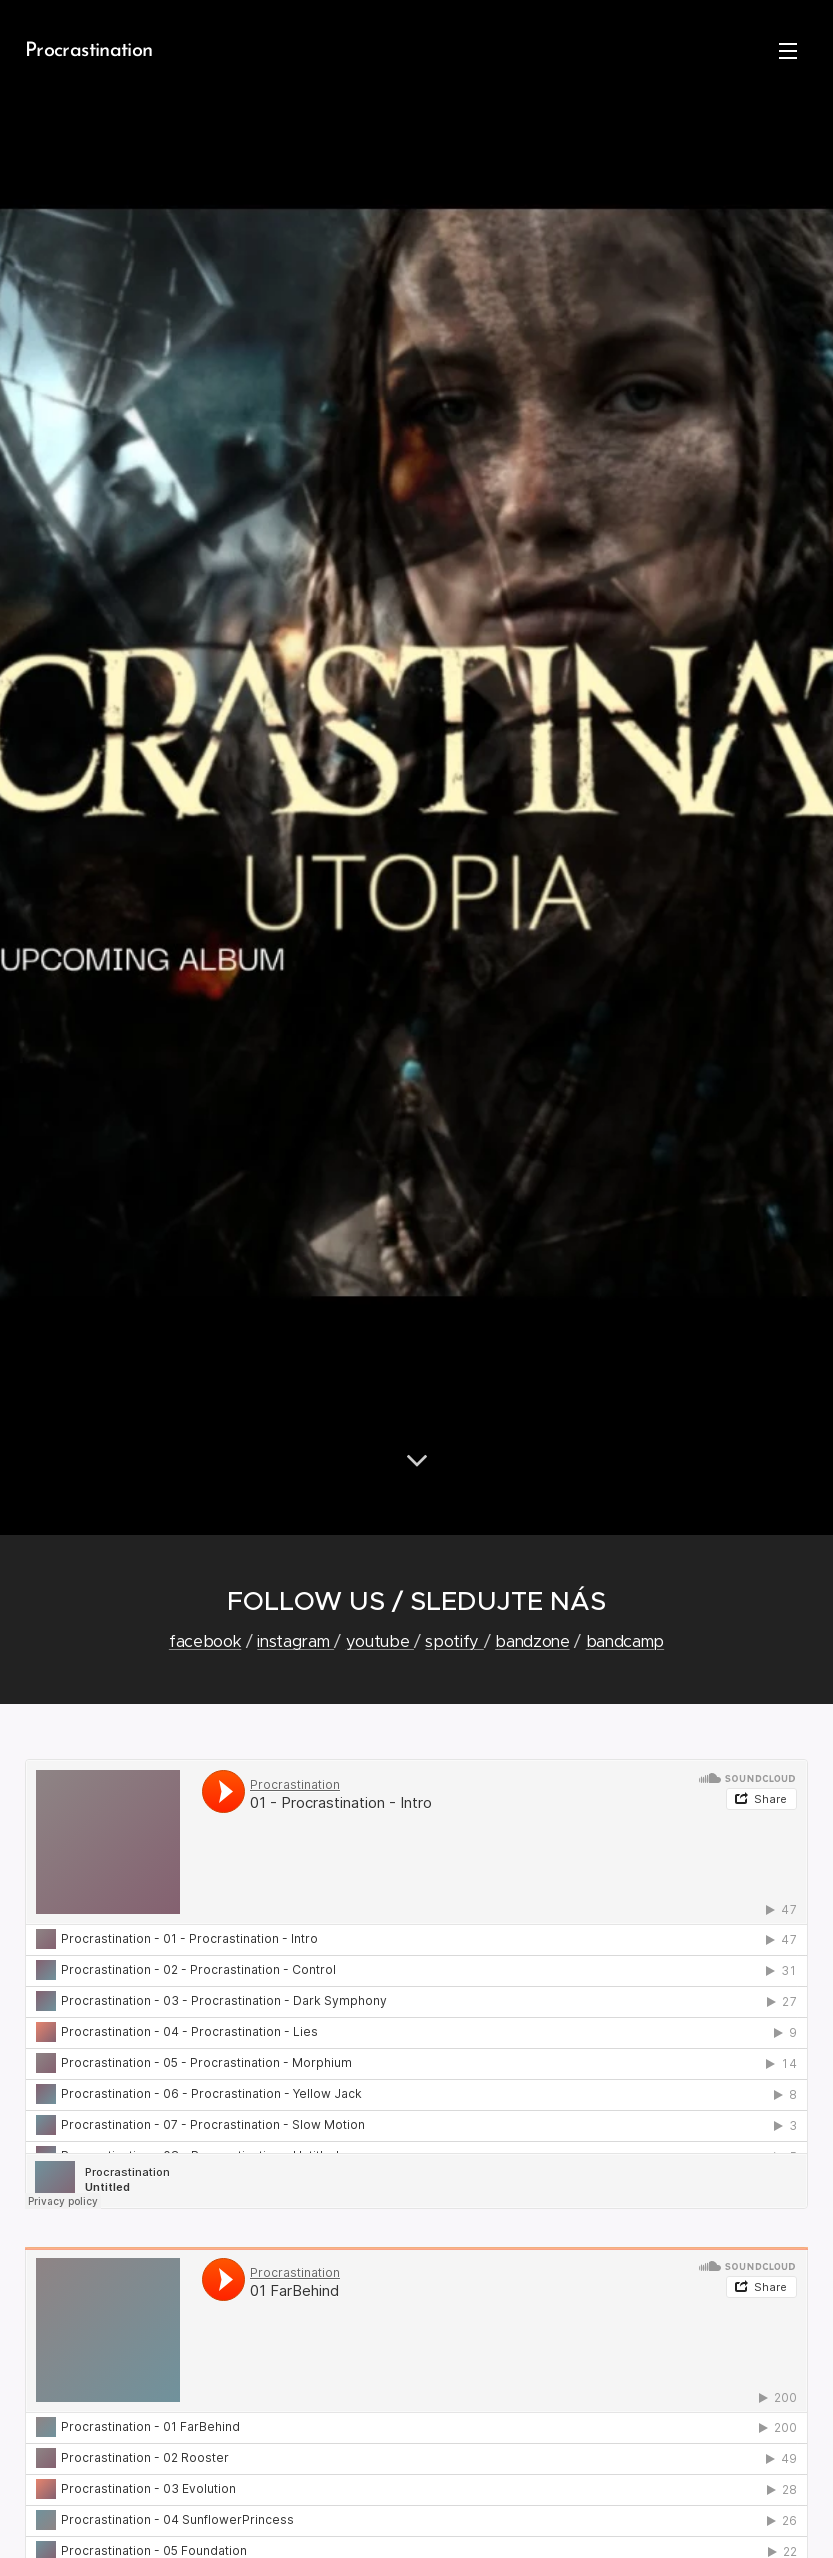 The image size is (833, 2558). I want to click on bandcamp, so click(625, 1641).